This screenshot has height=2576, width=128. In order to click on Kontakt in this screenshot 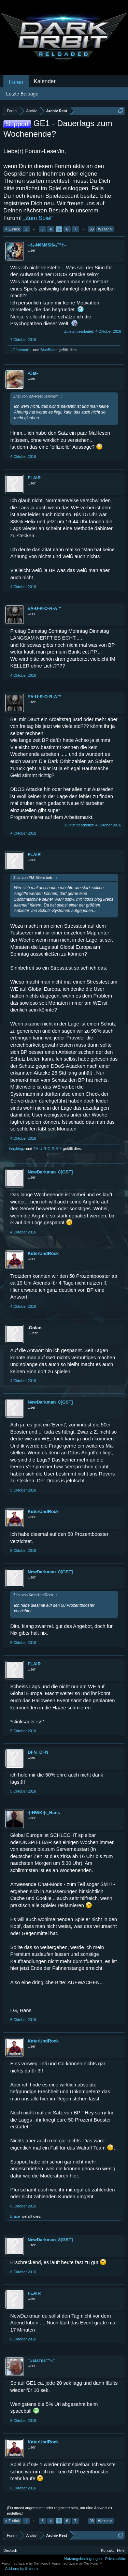, I will do `click(107, 2550)`.